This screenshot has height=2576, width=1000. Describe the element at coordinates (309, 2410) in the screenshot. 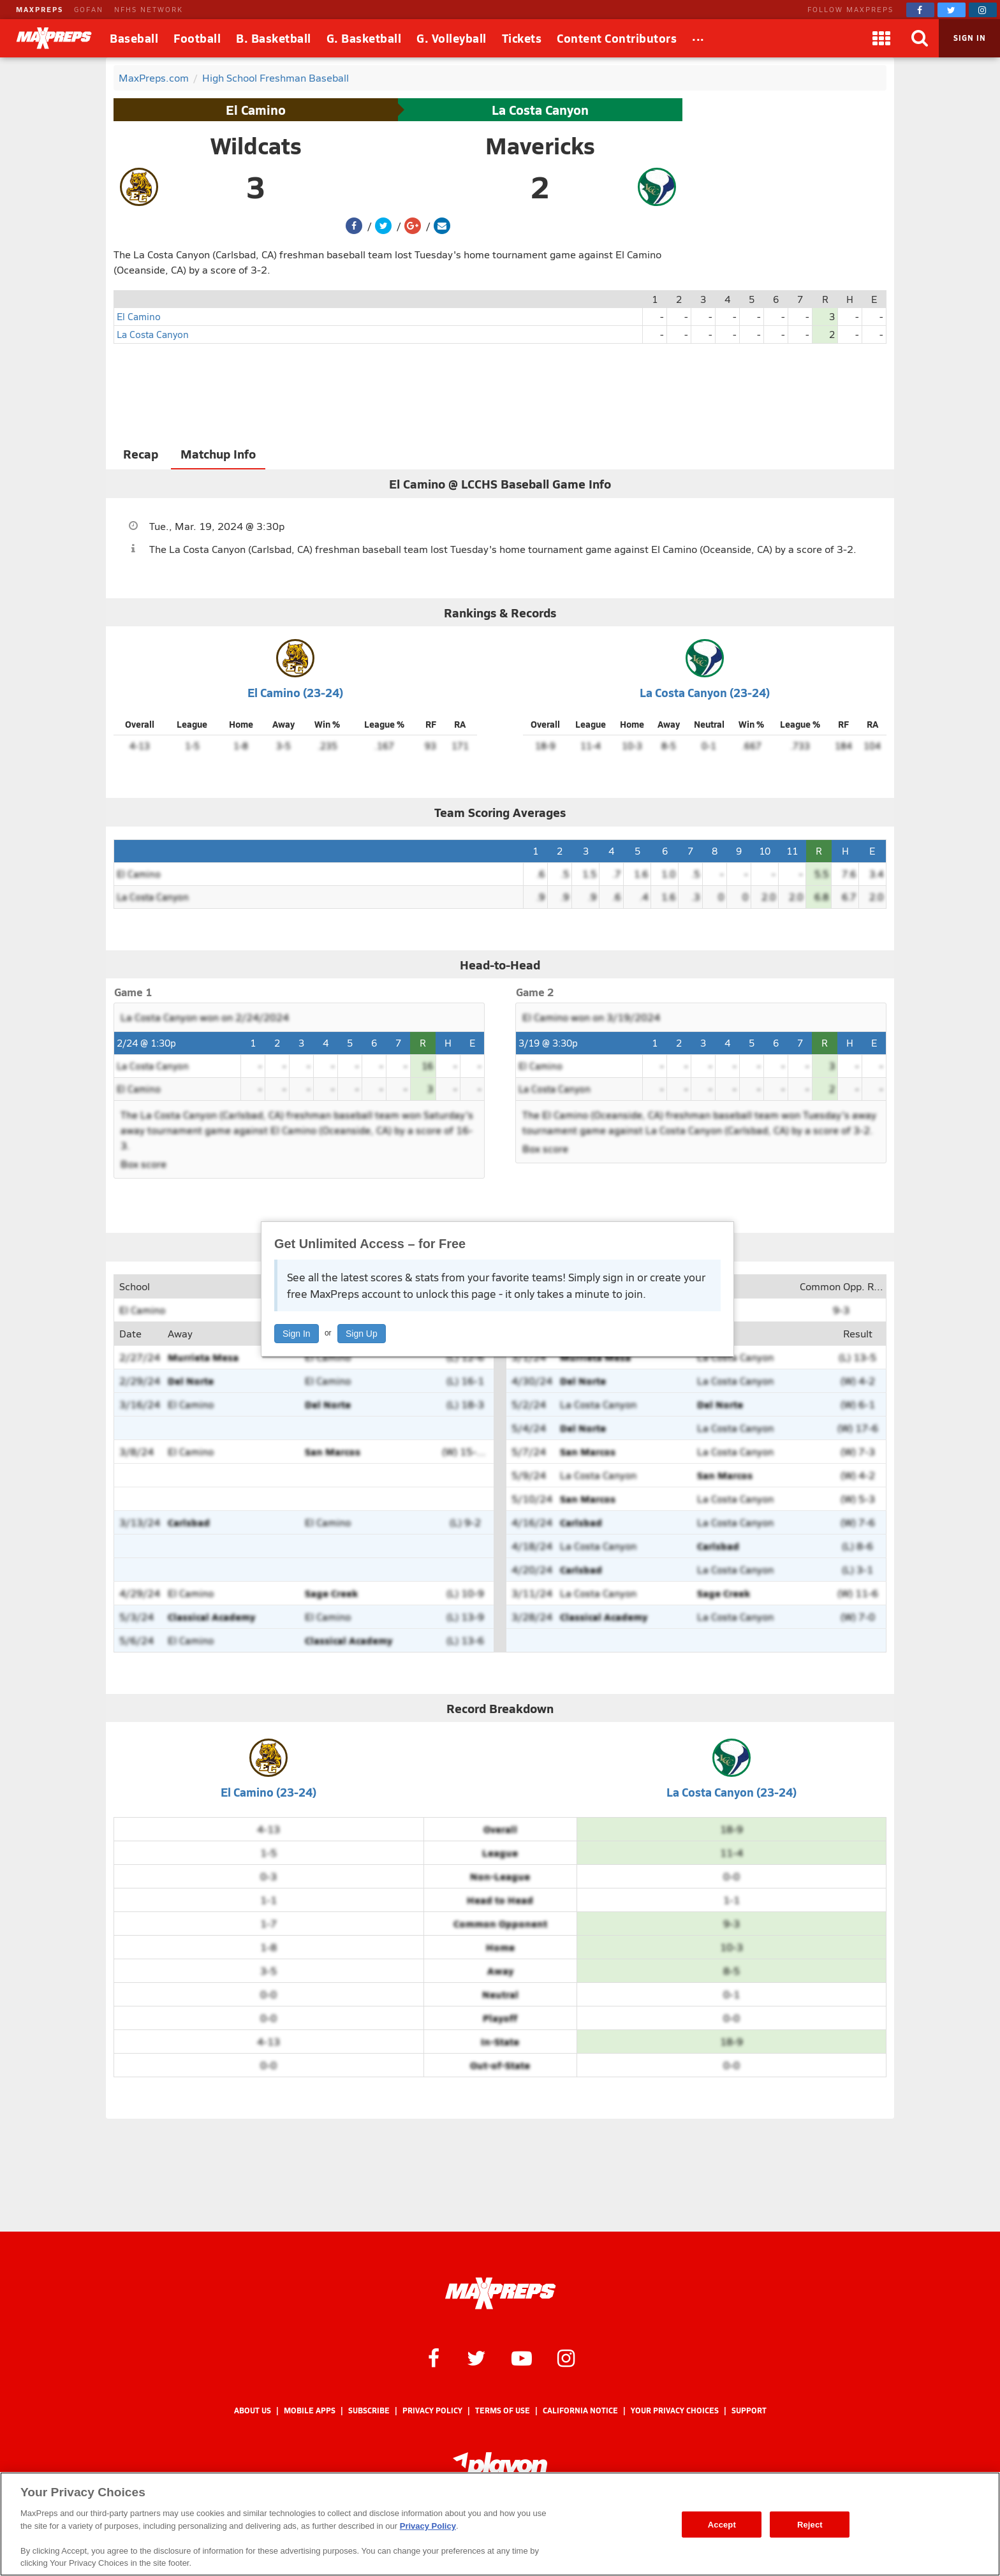

I see `Mobile Apps` at that location.